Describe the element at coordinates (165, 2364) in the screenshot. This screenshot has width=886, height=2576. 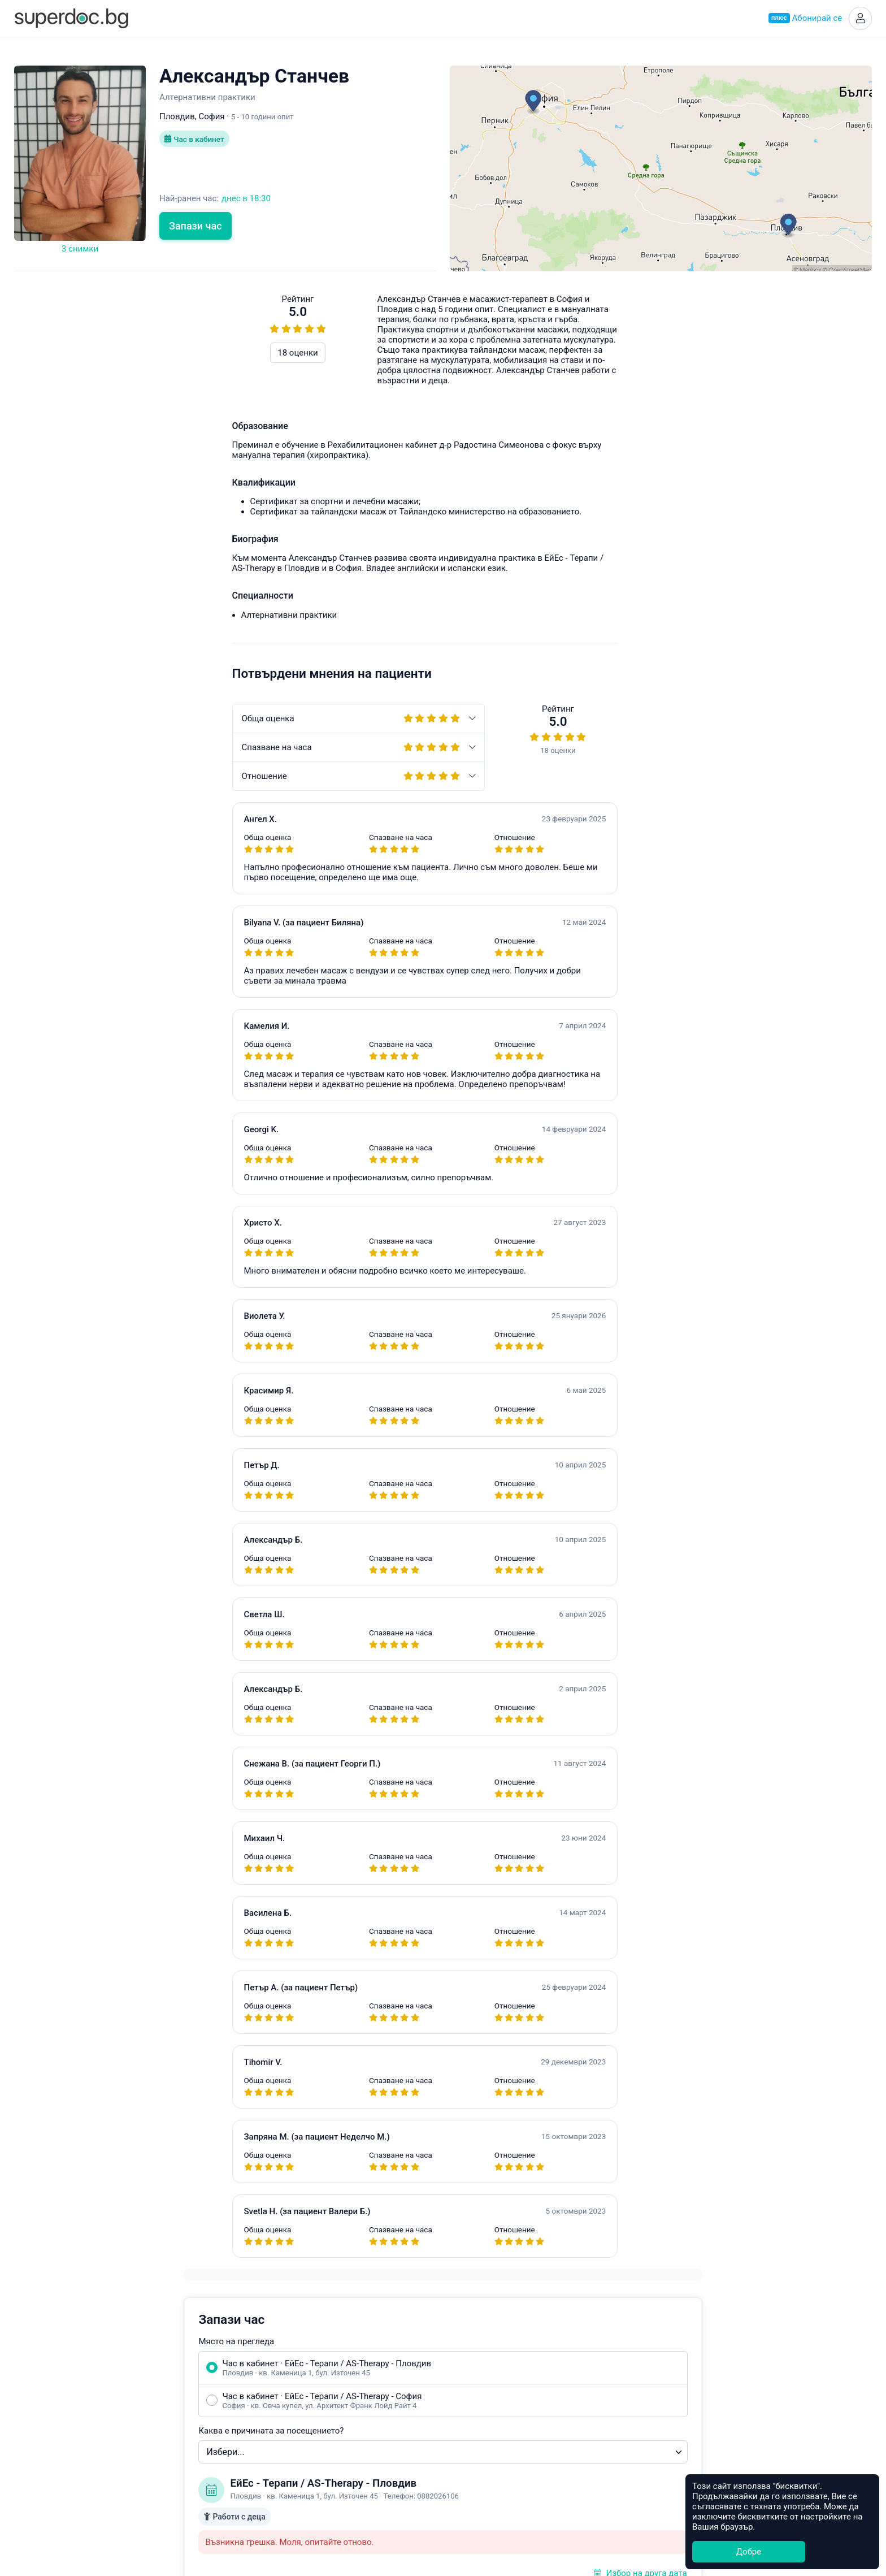
I see `Какво е Супердок?` at that location.